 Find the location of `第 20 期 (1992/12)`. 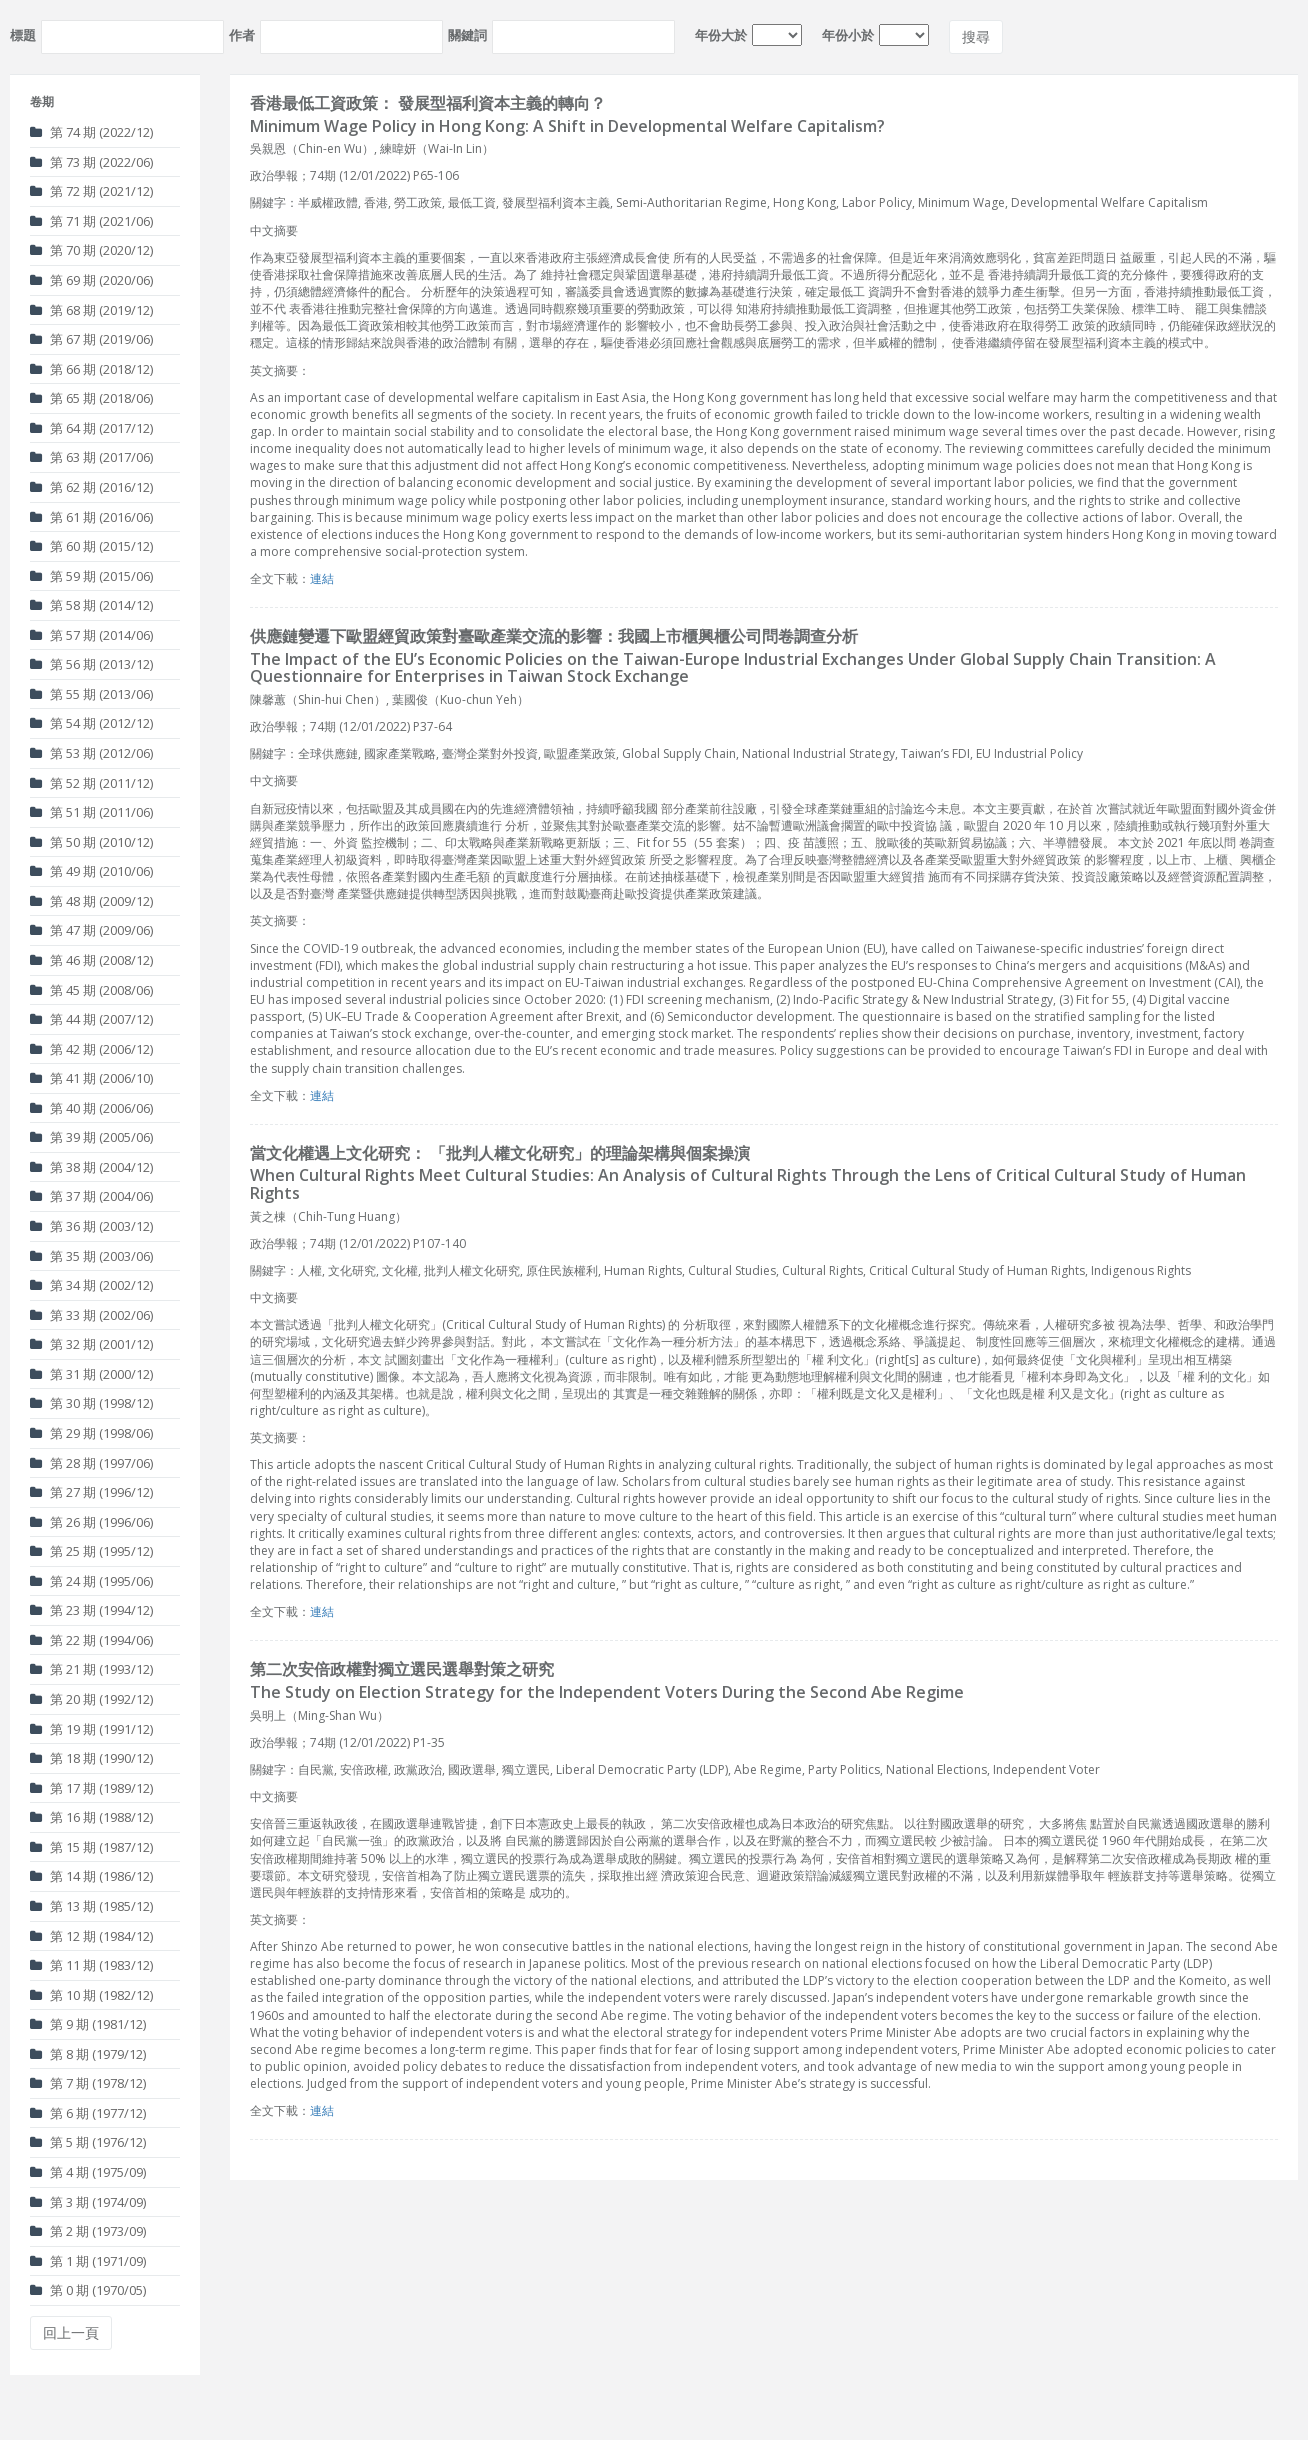

第 20 期 (1992/12) is located at coordinates (91, 1699).